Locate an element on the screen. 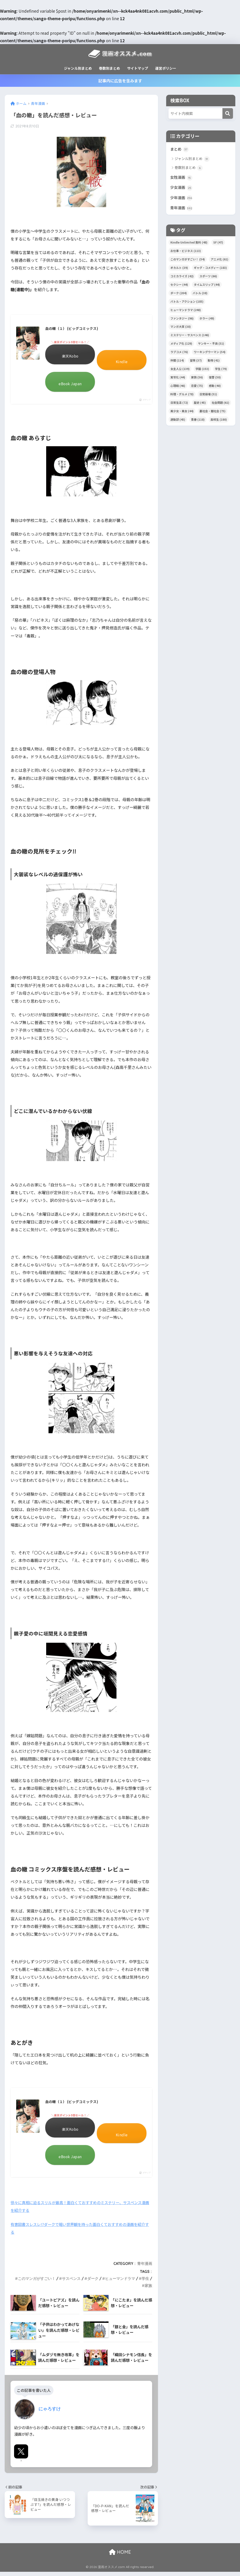  少女漫画 is located at coordinates (181, 188).